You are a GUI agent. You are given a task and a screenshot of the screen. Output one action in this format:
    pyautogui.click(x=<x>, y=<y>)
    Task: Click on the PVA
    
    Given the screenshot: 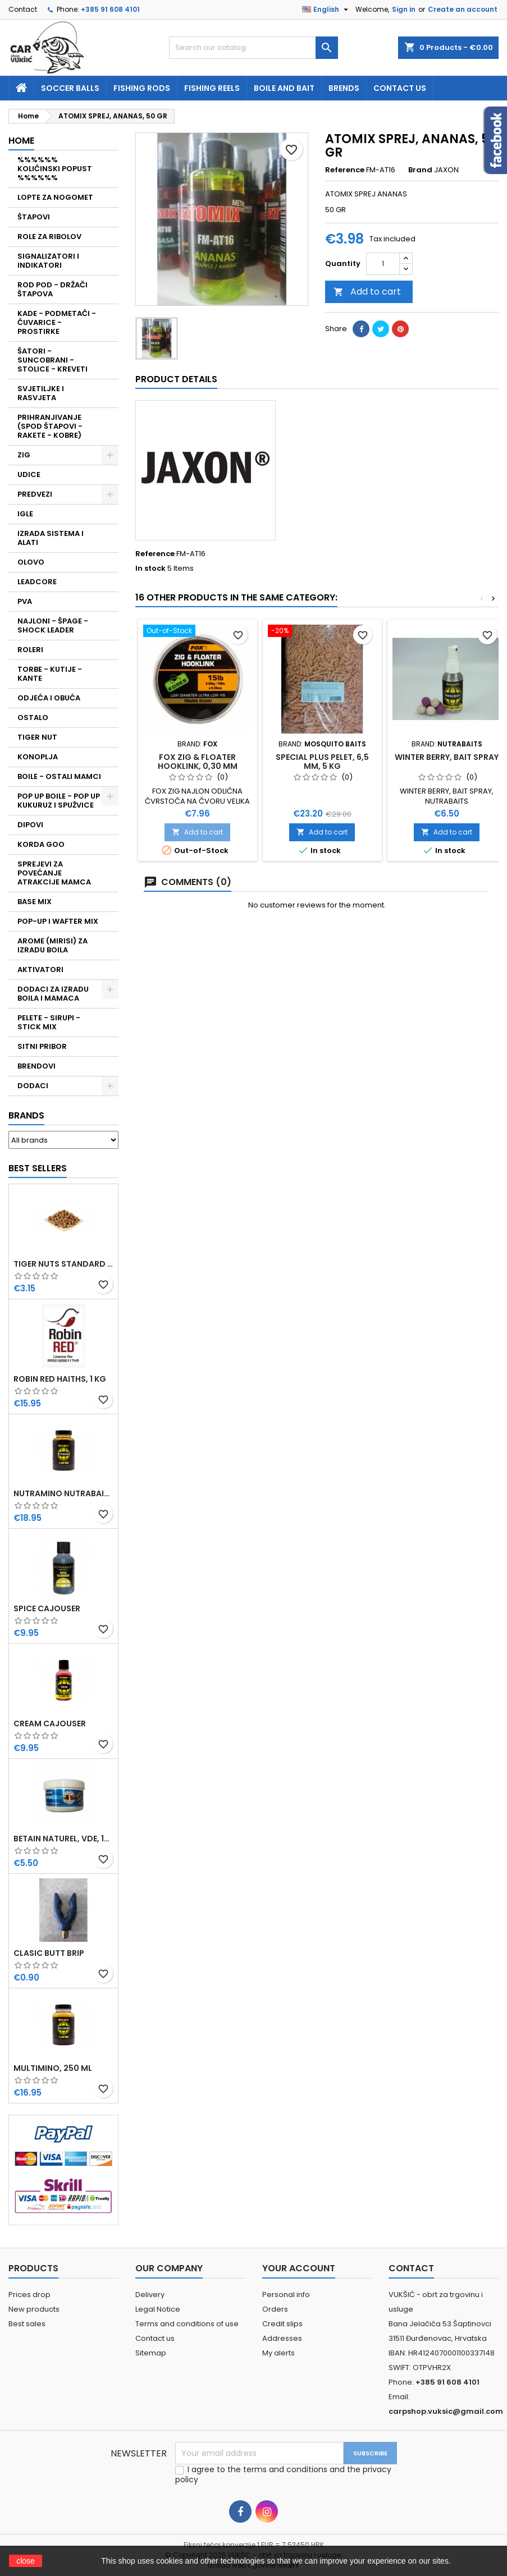 What is the action you would take?
    pyautogui.click(x=24, y=601)
    